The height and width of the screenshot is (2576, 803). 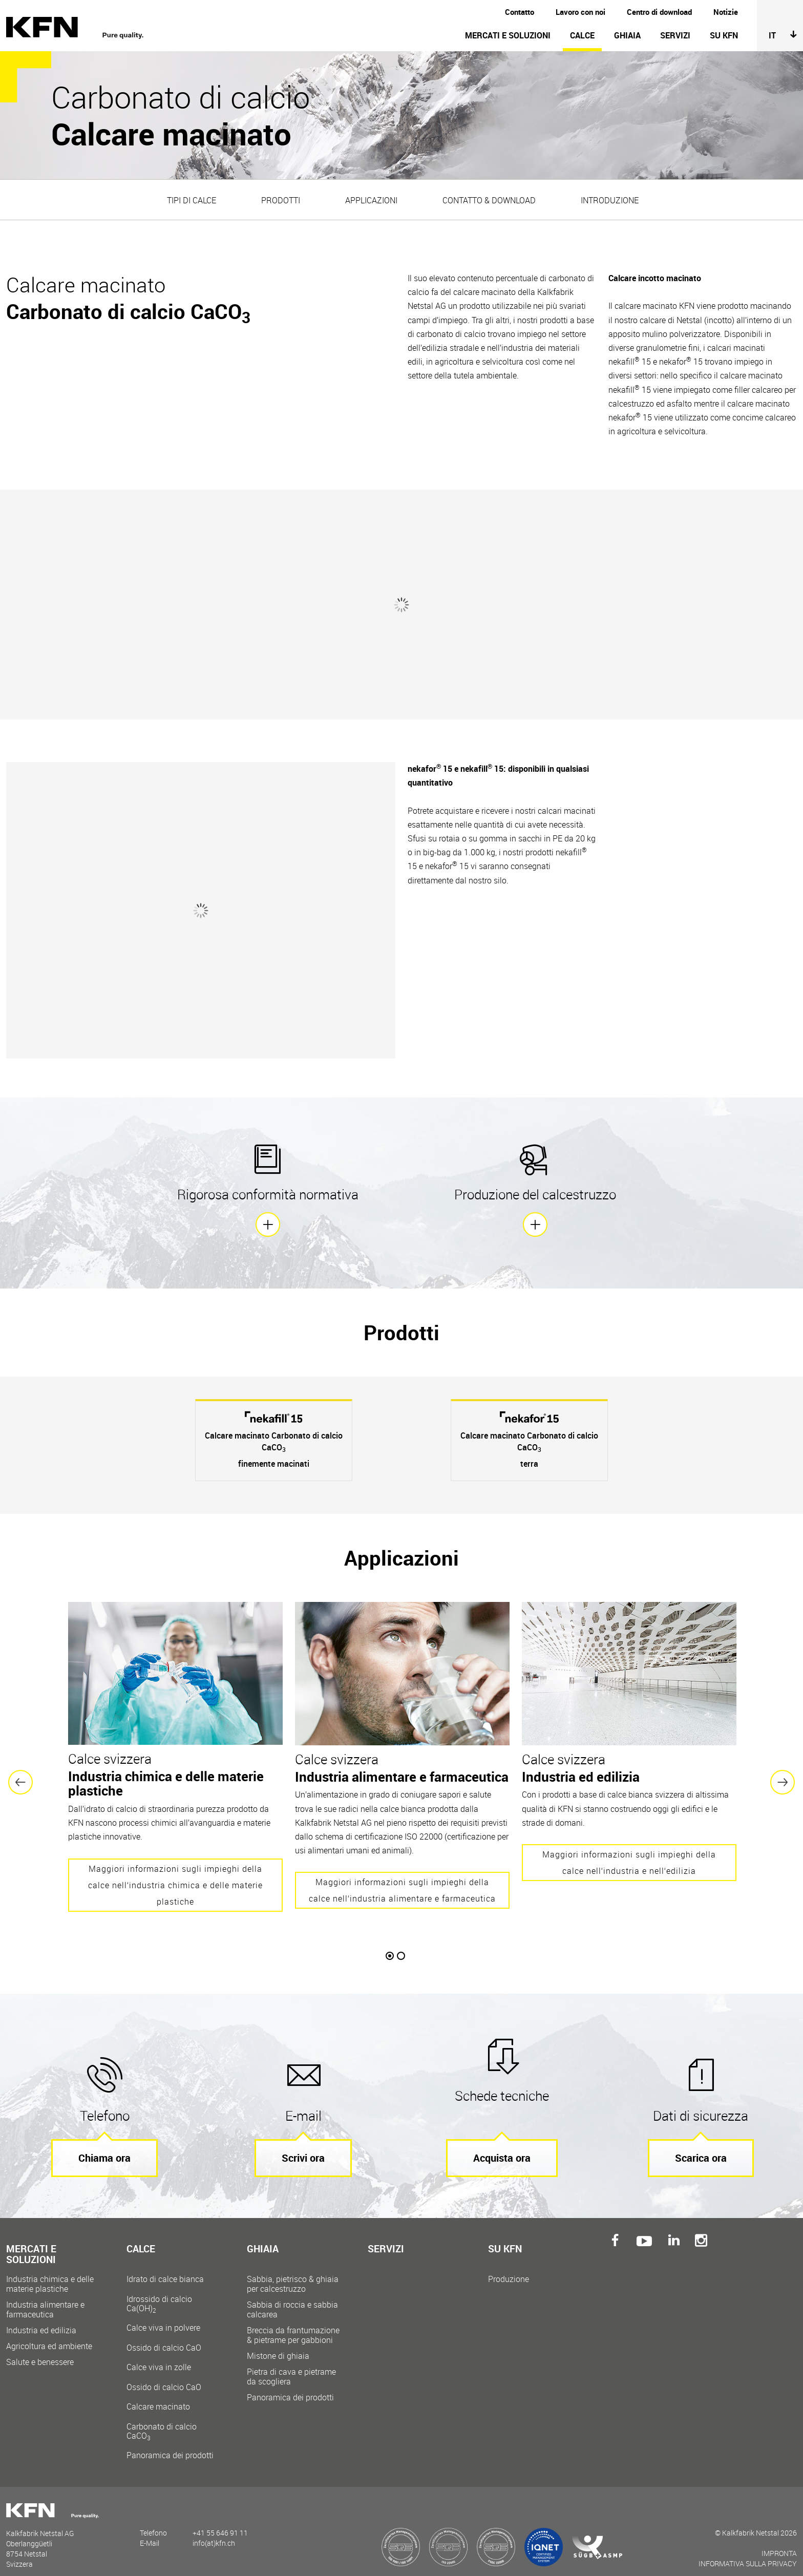 I want to click on Salute e benessere, so click(x=40, y=2353).